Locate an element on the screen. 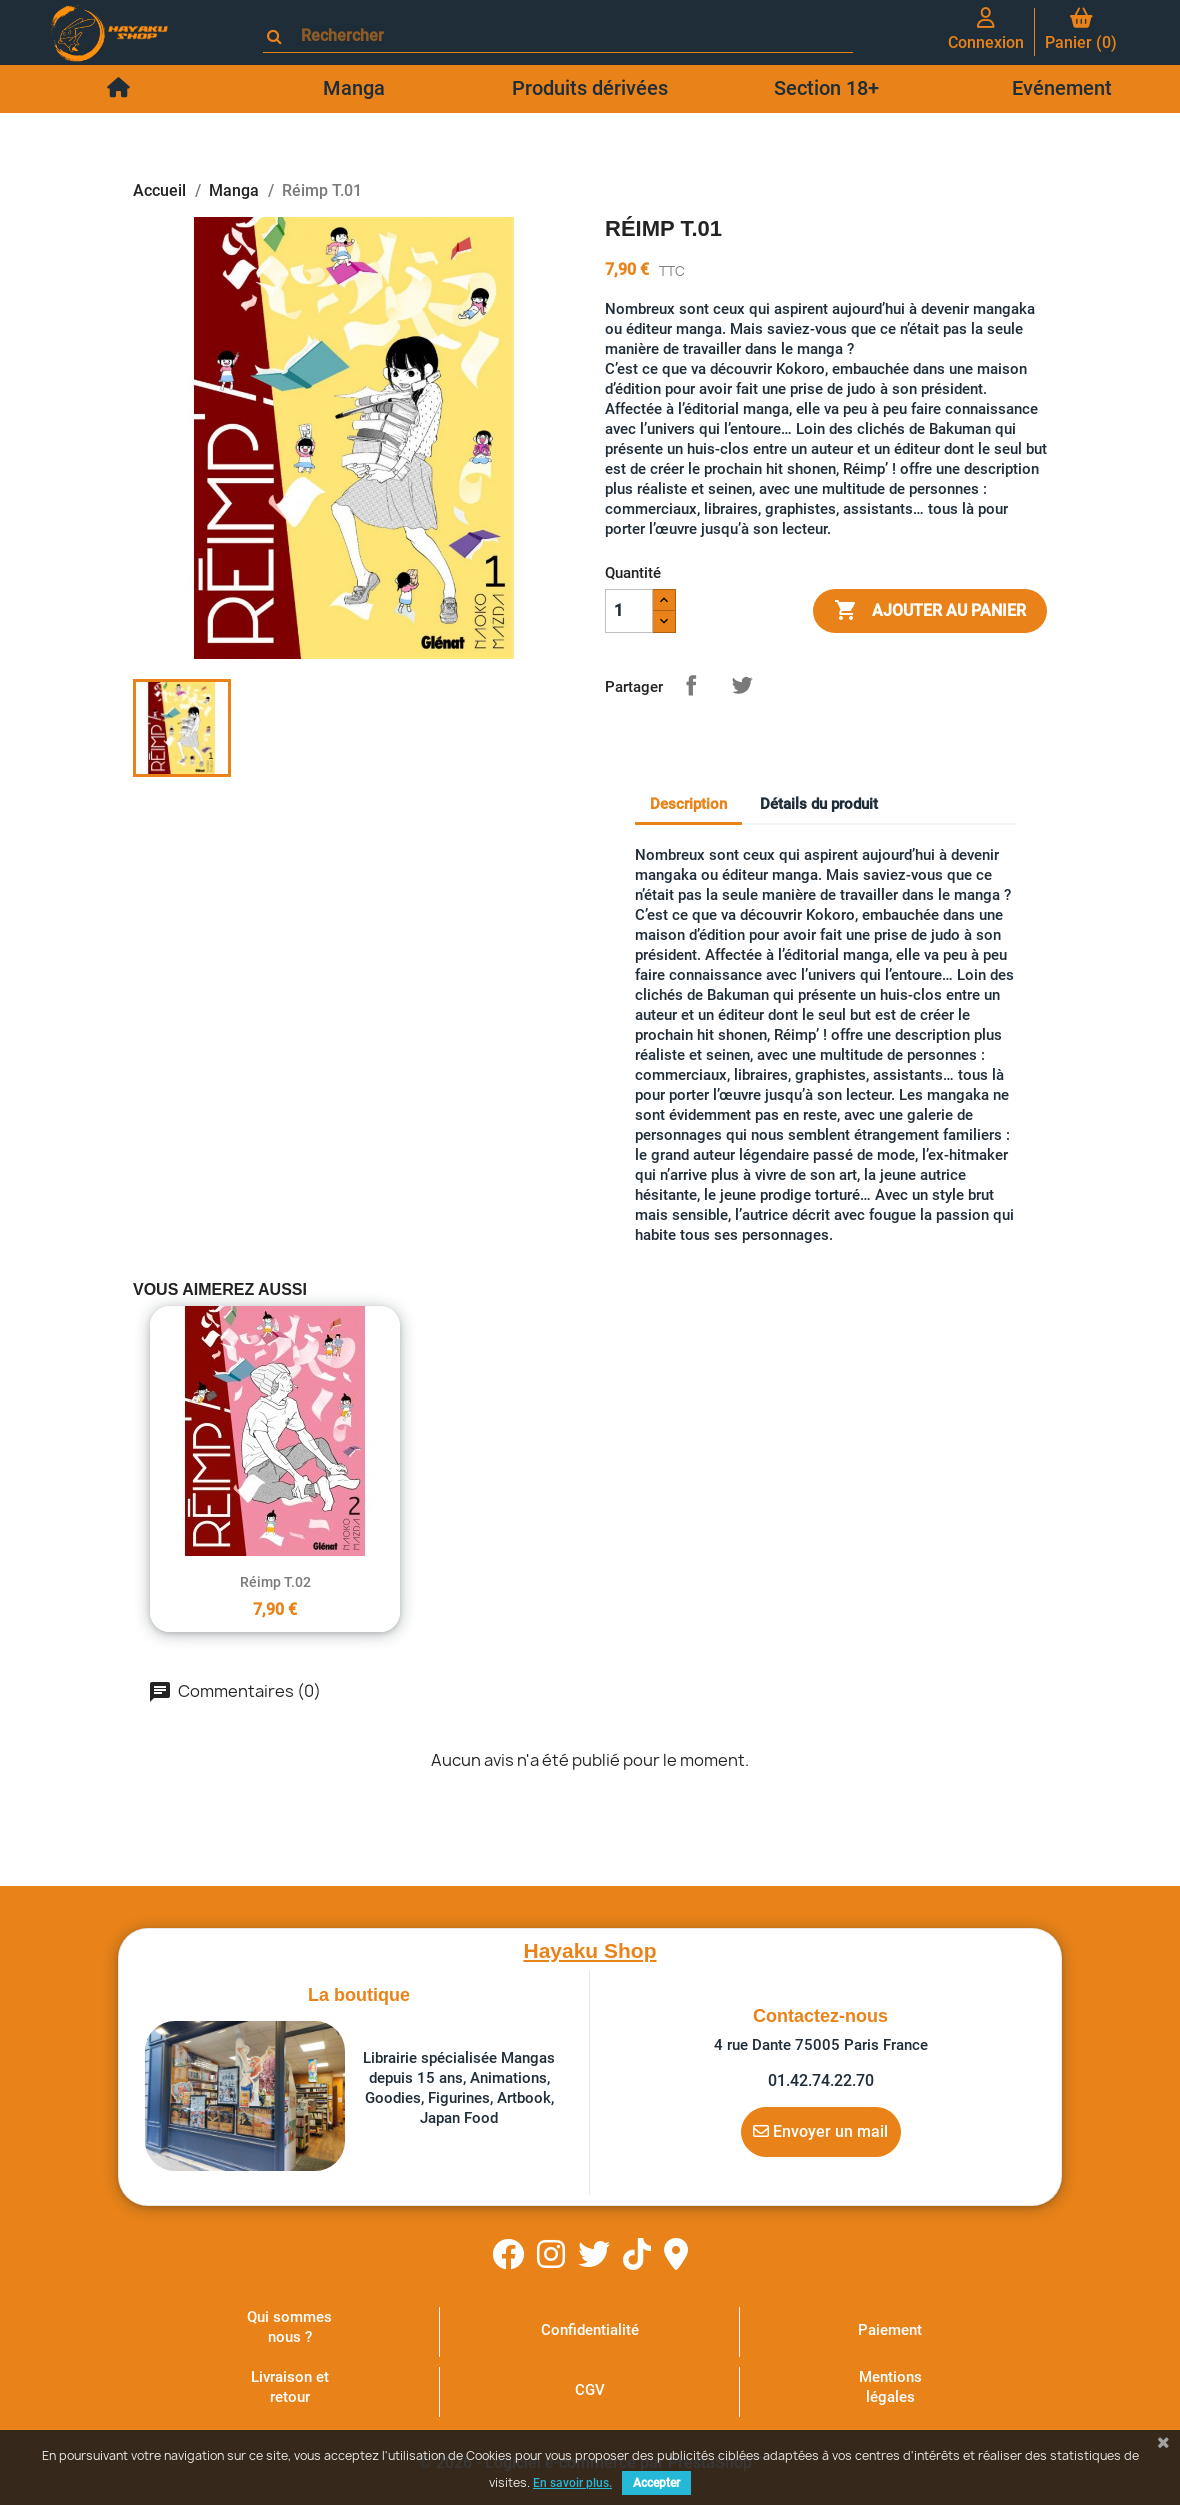 Image resolution: width=1180 pixels, height=2505 pixels. En savoir plus. is located at coordinates (572, 2483).